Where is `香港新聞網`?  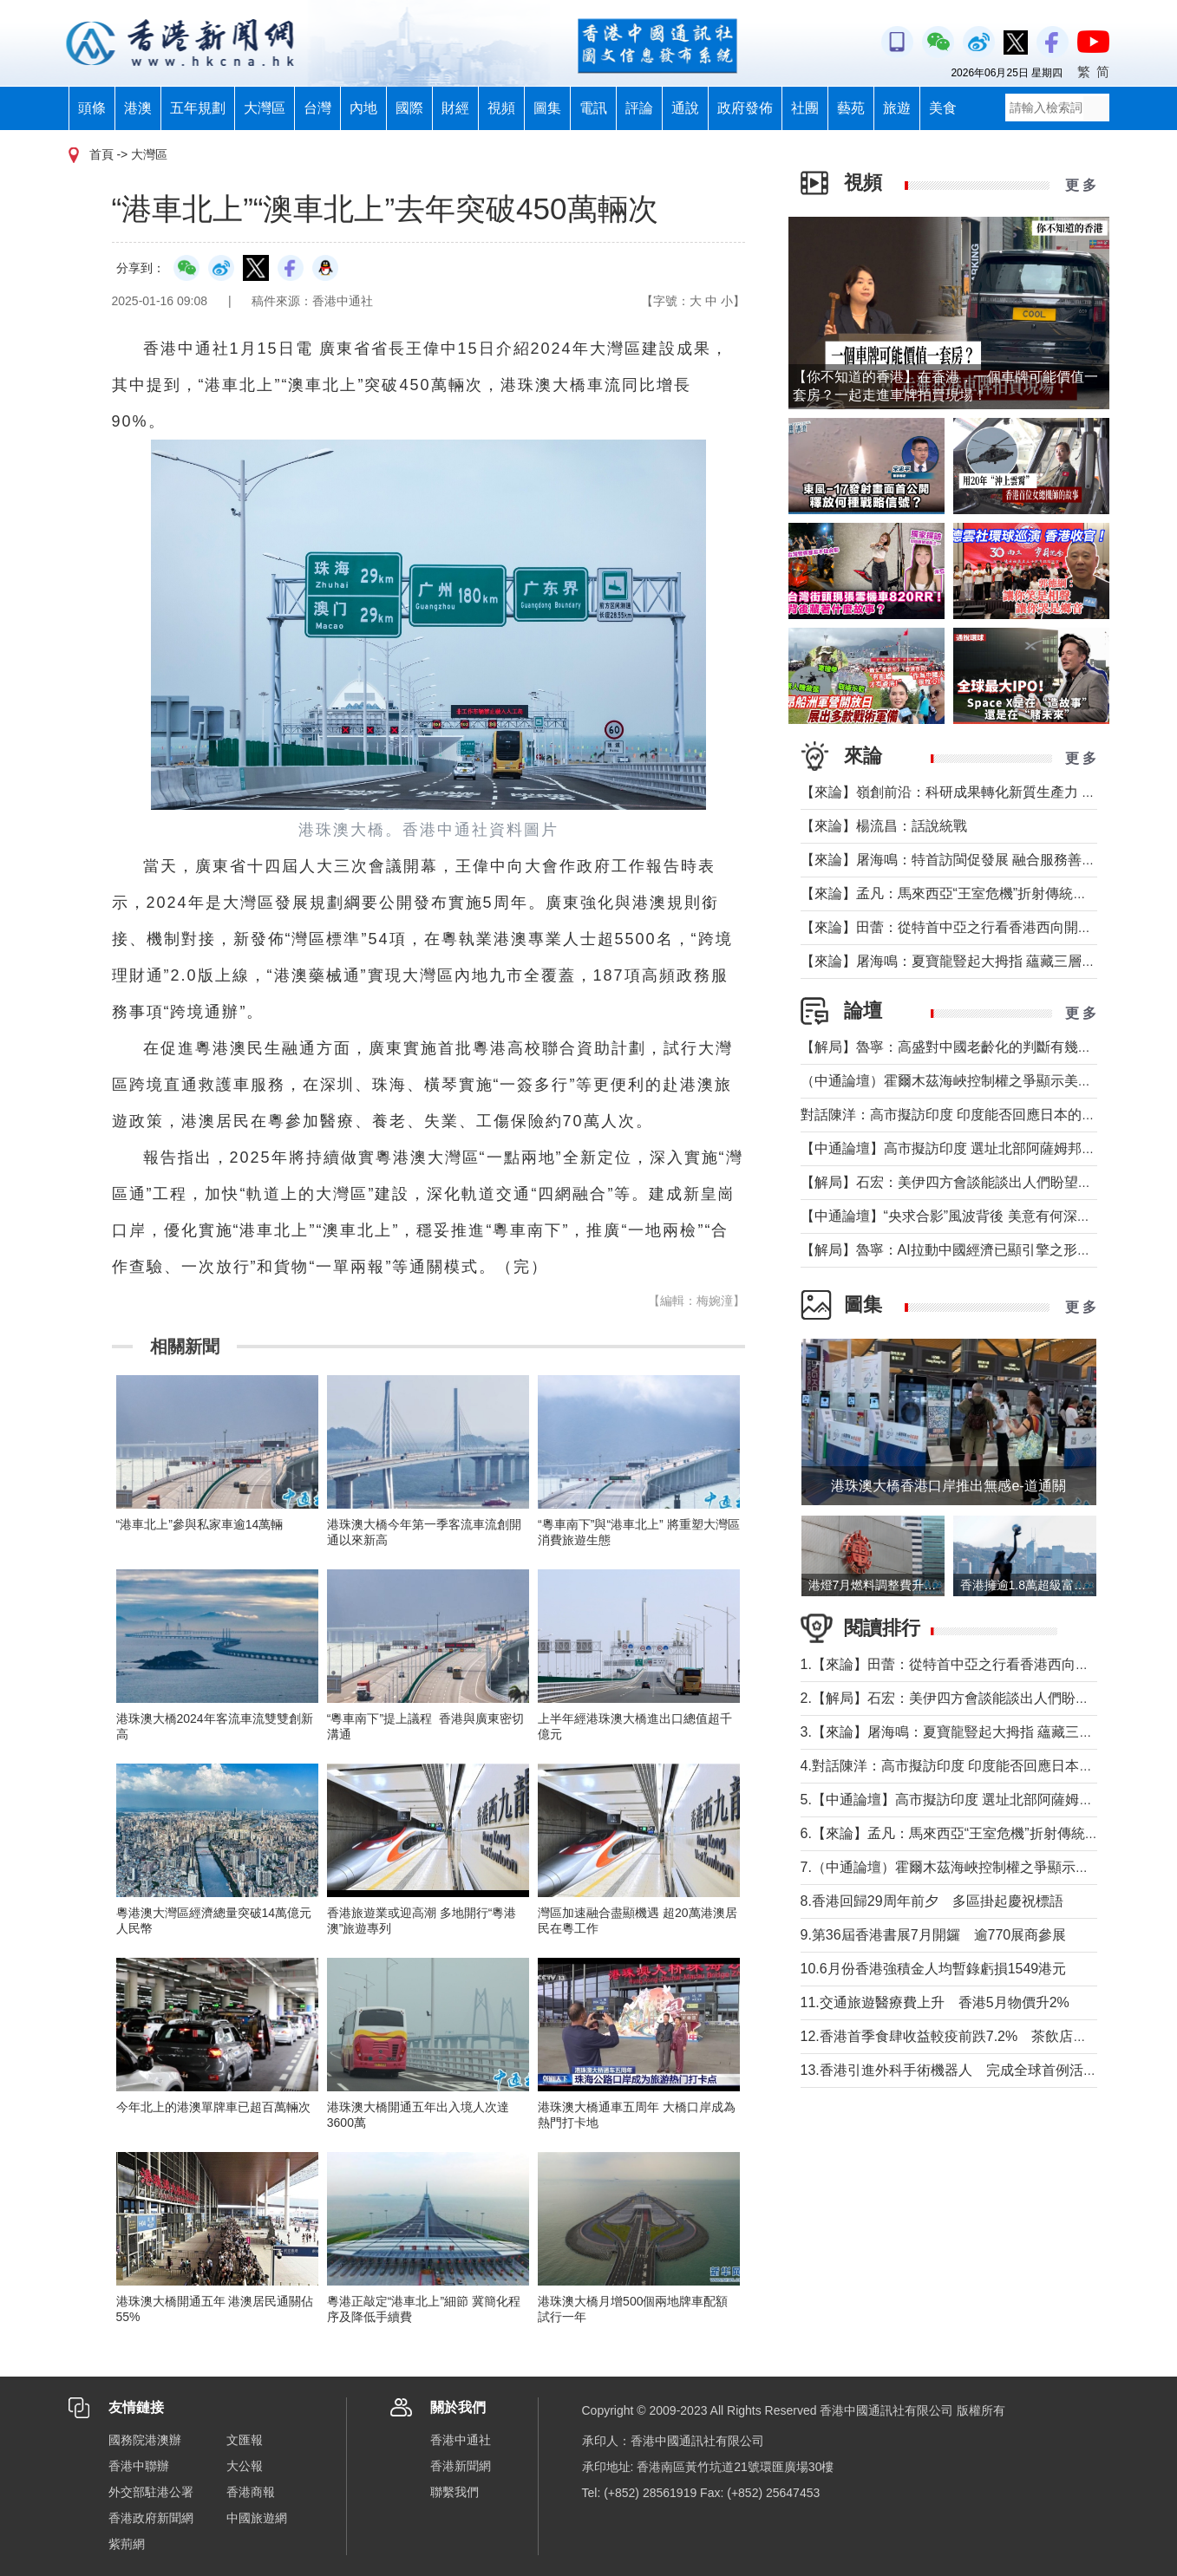
香港新聞網 is located at coordinates (460, 2466).